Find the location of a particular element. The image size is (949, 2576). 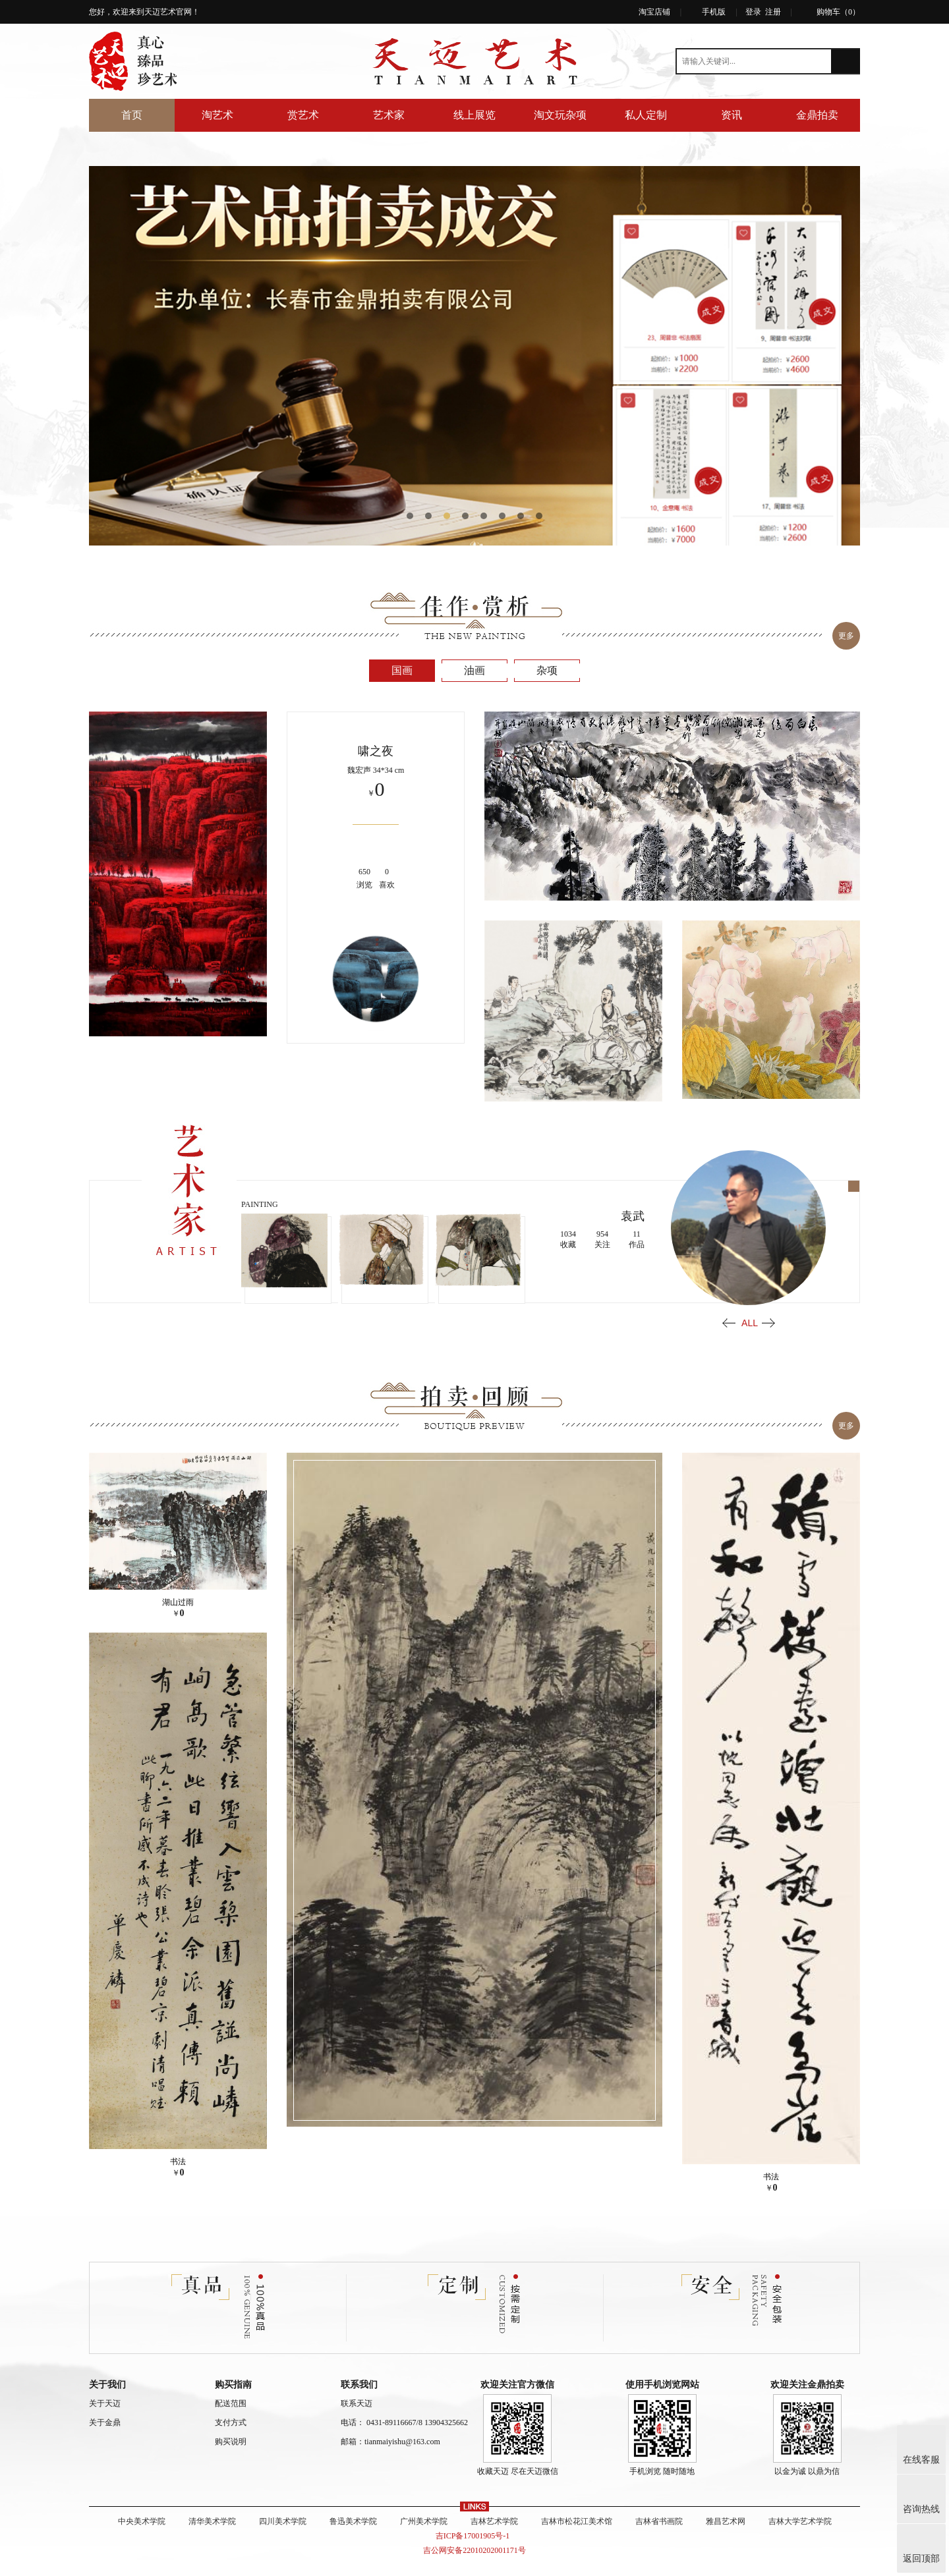

淘文玩杂项 is located at coordinates (560, 115).